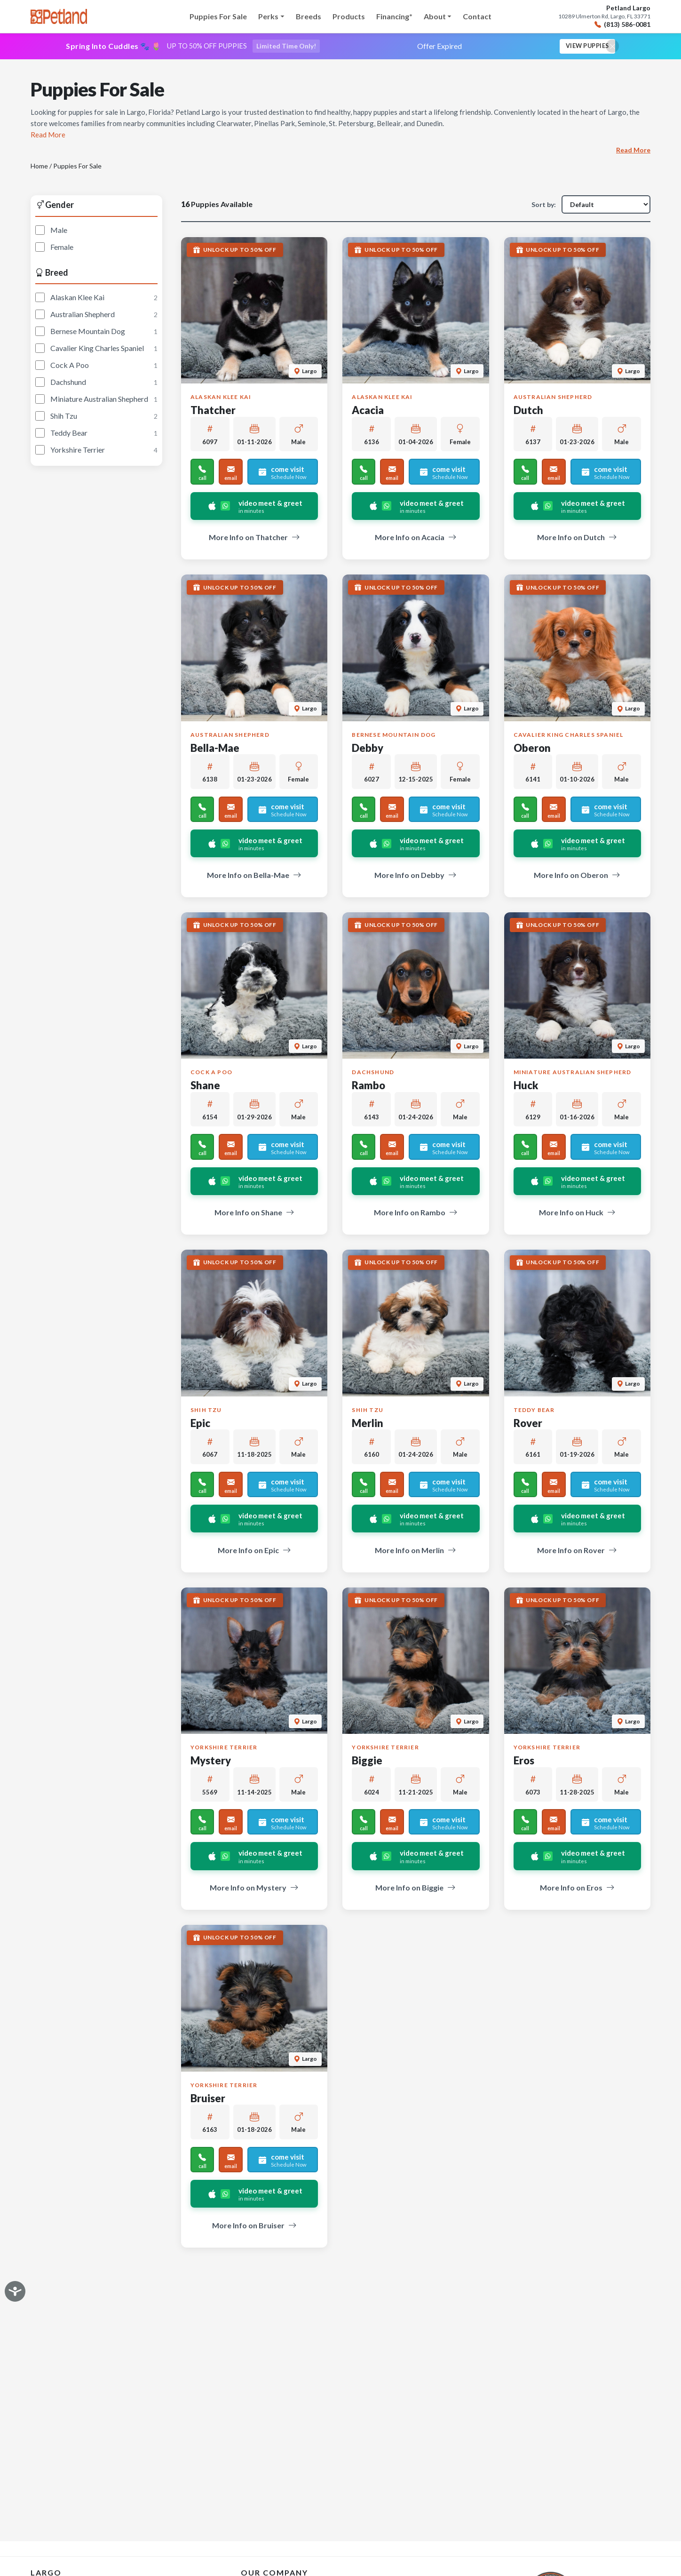 The width and height of the screenshot is (681, 2576). I want to click on Breeds, so click(308, 16).